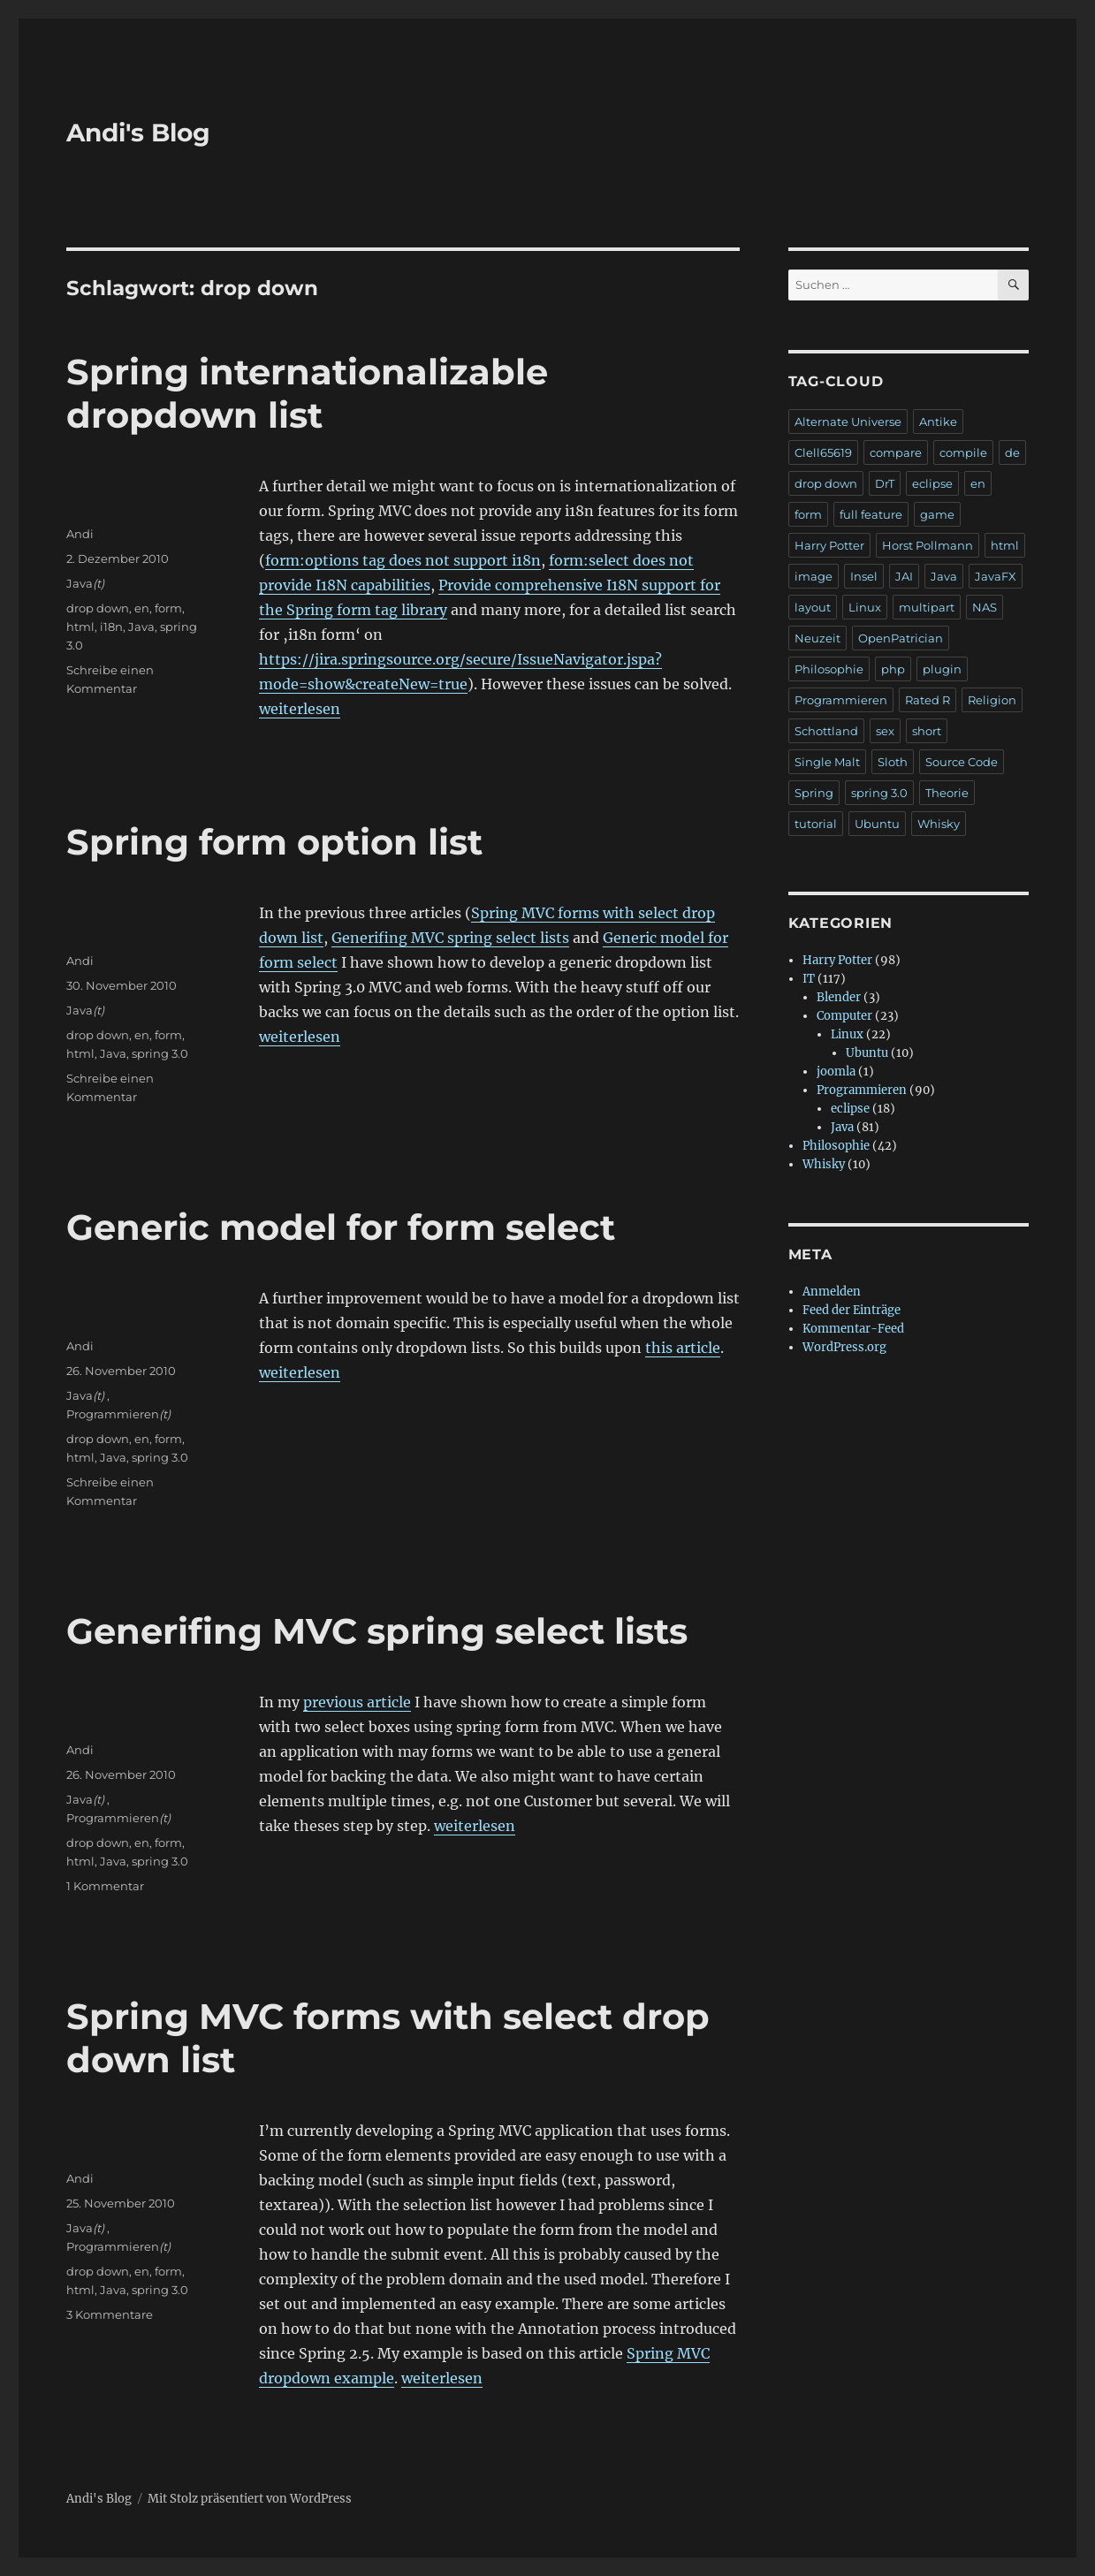 The image size is (1095, 2576). What do you see at coordinates (141, 608) in the screenshot?
I see `en` at bounding box center [141, 608].